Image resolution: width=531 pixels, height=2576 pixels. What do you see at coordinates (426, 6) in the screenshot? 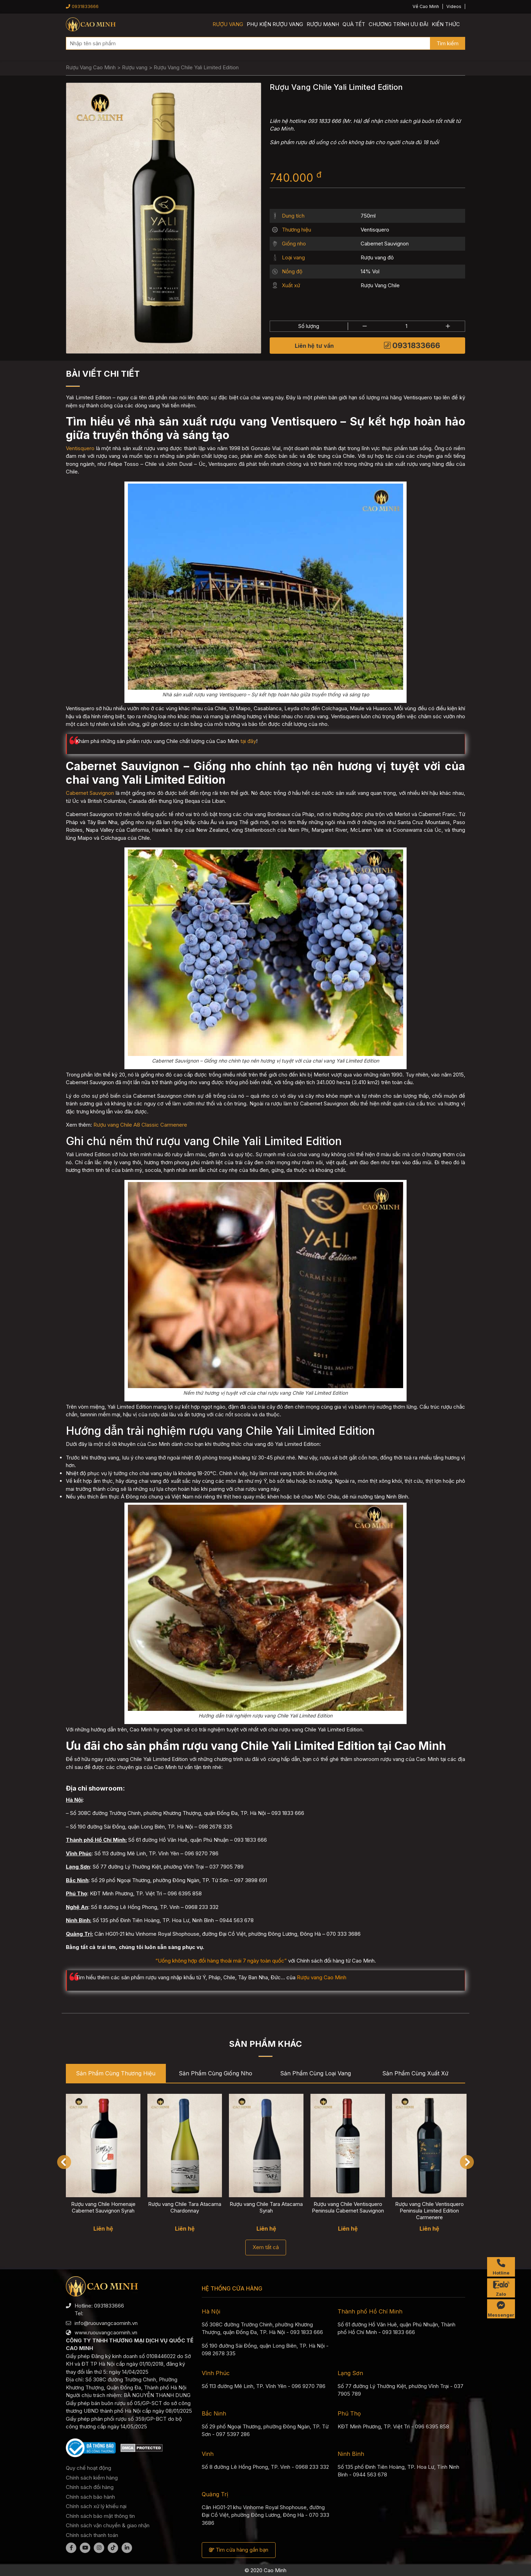
I see `Về Cao Minh` at bounding box center [426, 6].